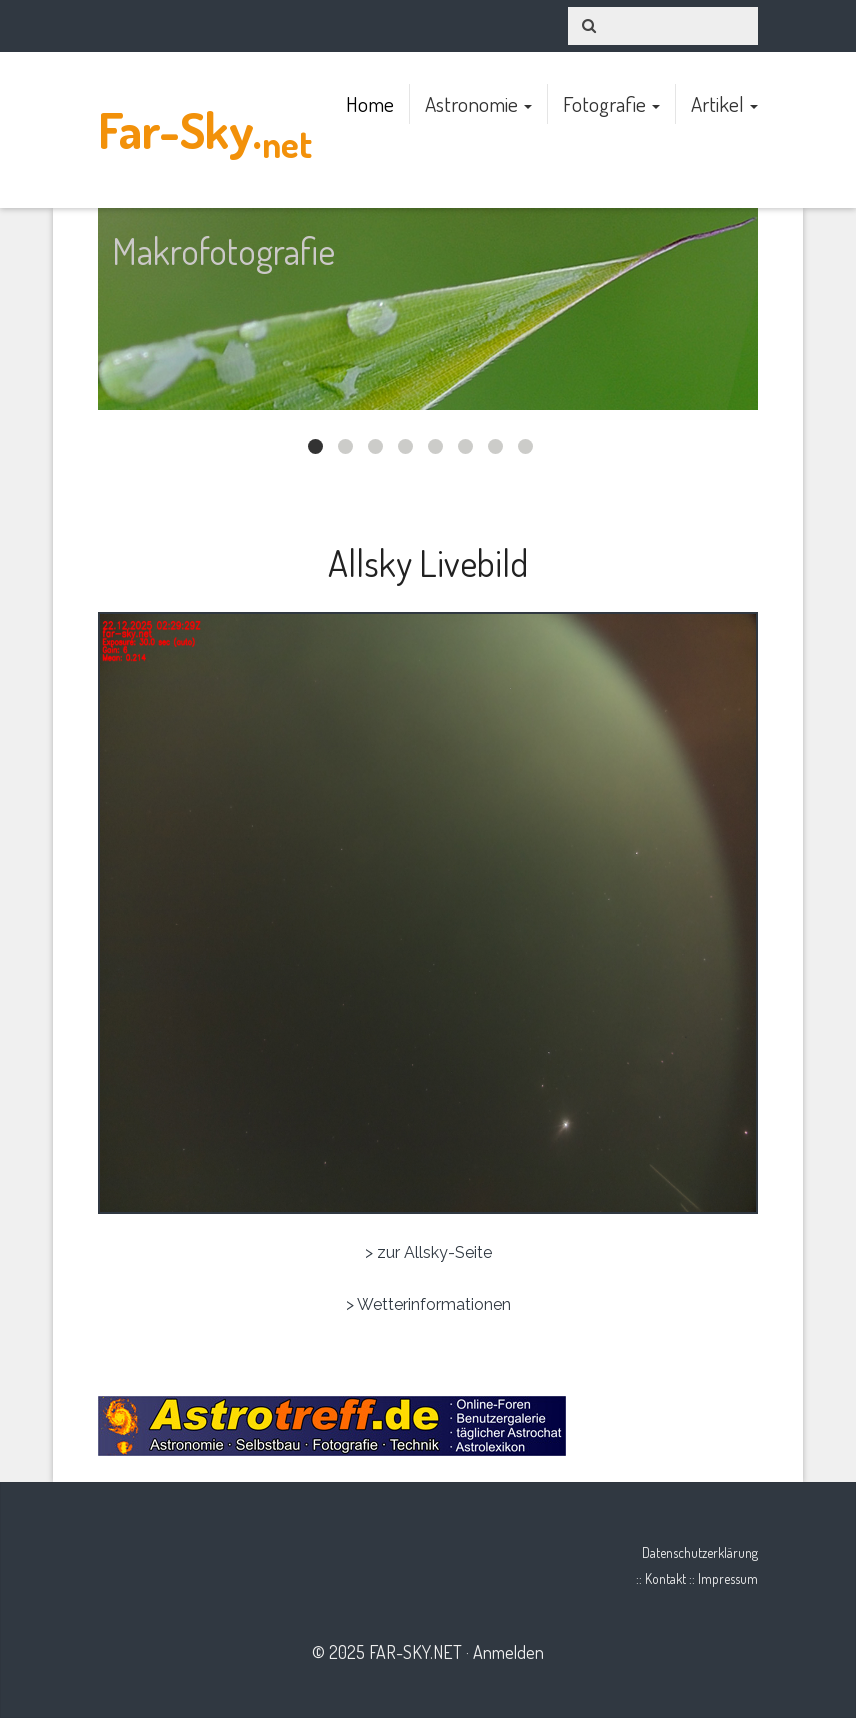 This screenshot has width=856, height=1718. I want to click on Impressum, so click(728, 1578).